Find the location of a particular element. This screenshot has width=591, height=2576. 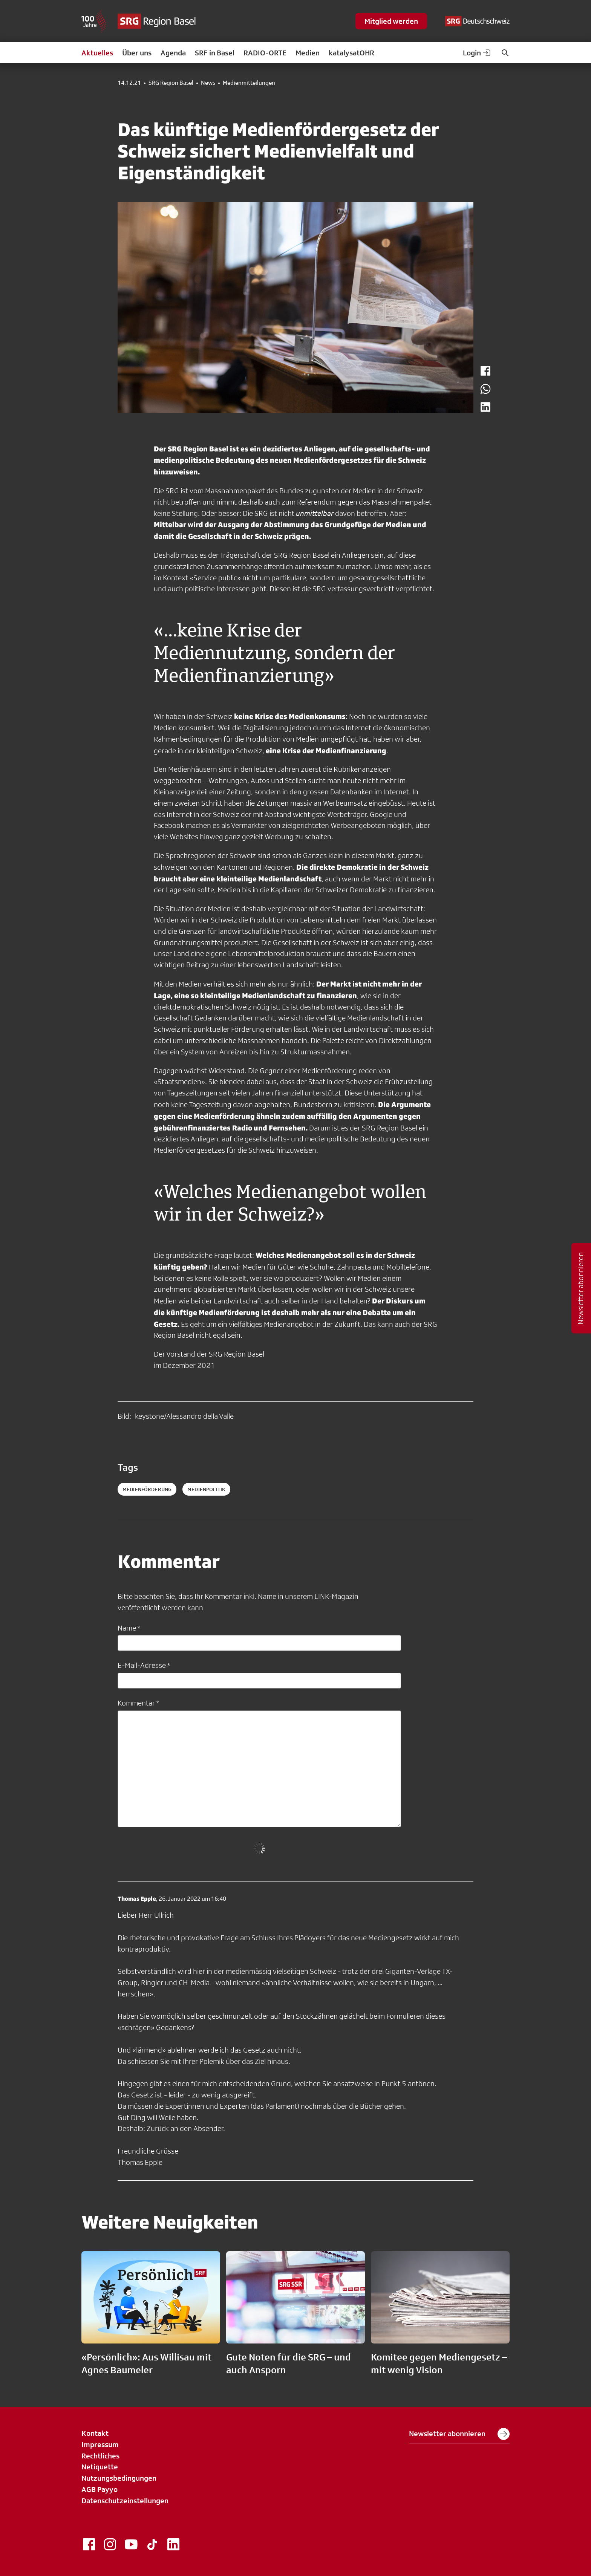

Kommentar * is located at coordinates (138, 1703).